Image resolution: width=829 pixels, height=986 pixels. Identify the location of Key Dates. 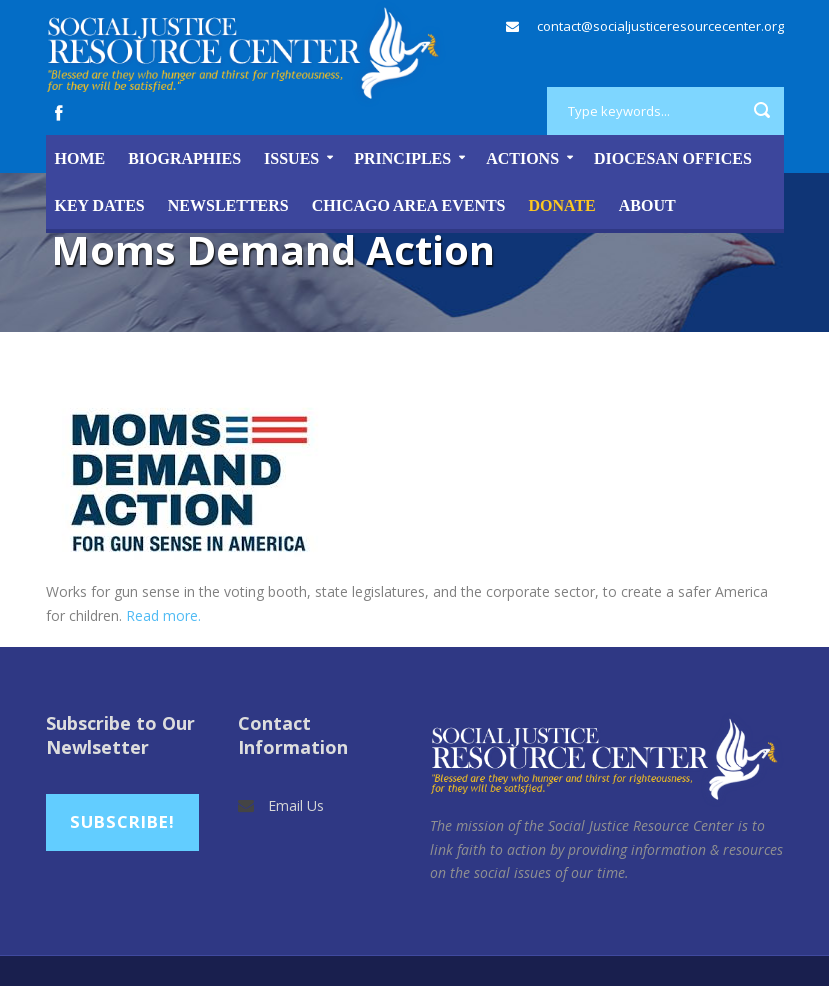
(100, 205).